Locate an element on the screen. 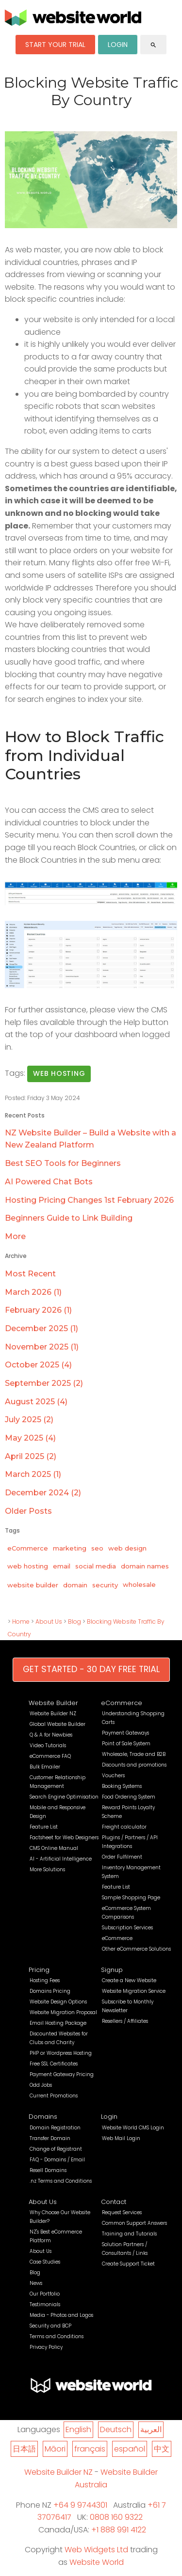  Free SSL Certificates is located at coordinates (54, 2063).